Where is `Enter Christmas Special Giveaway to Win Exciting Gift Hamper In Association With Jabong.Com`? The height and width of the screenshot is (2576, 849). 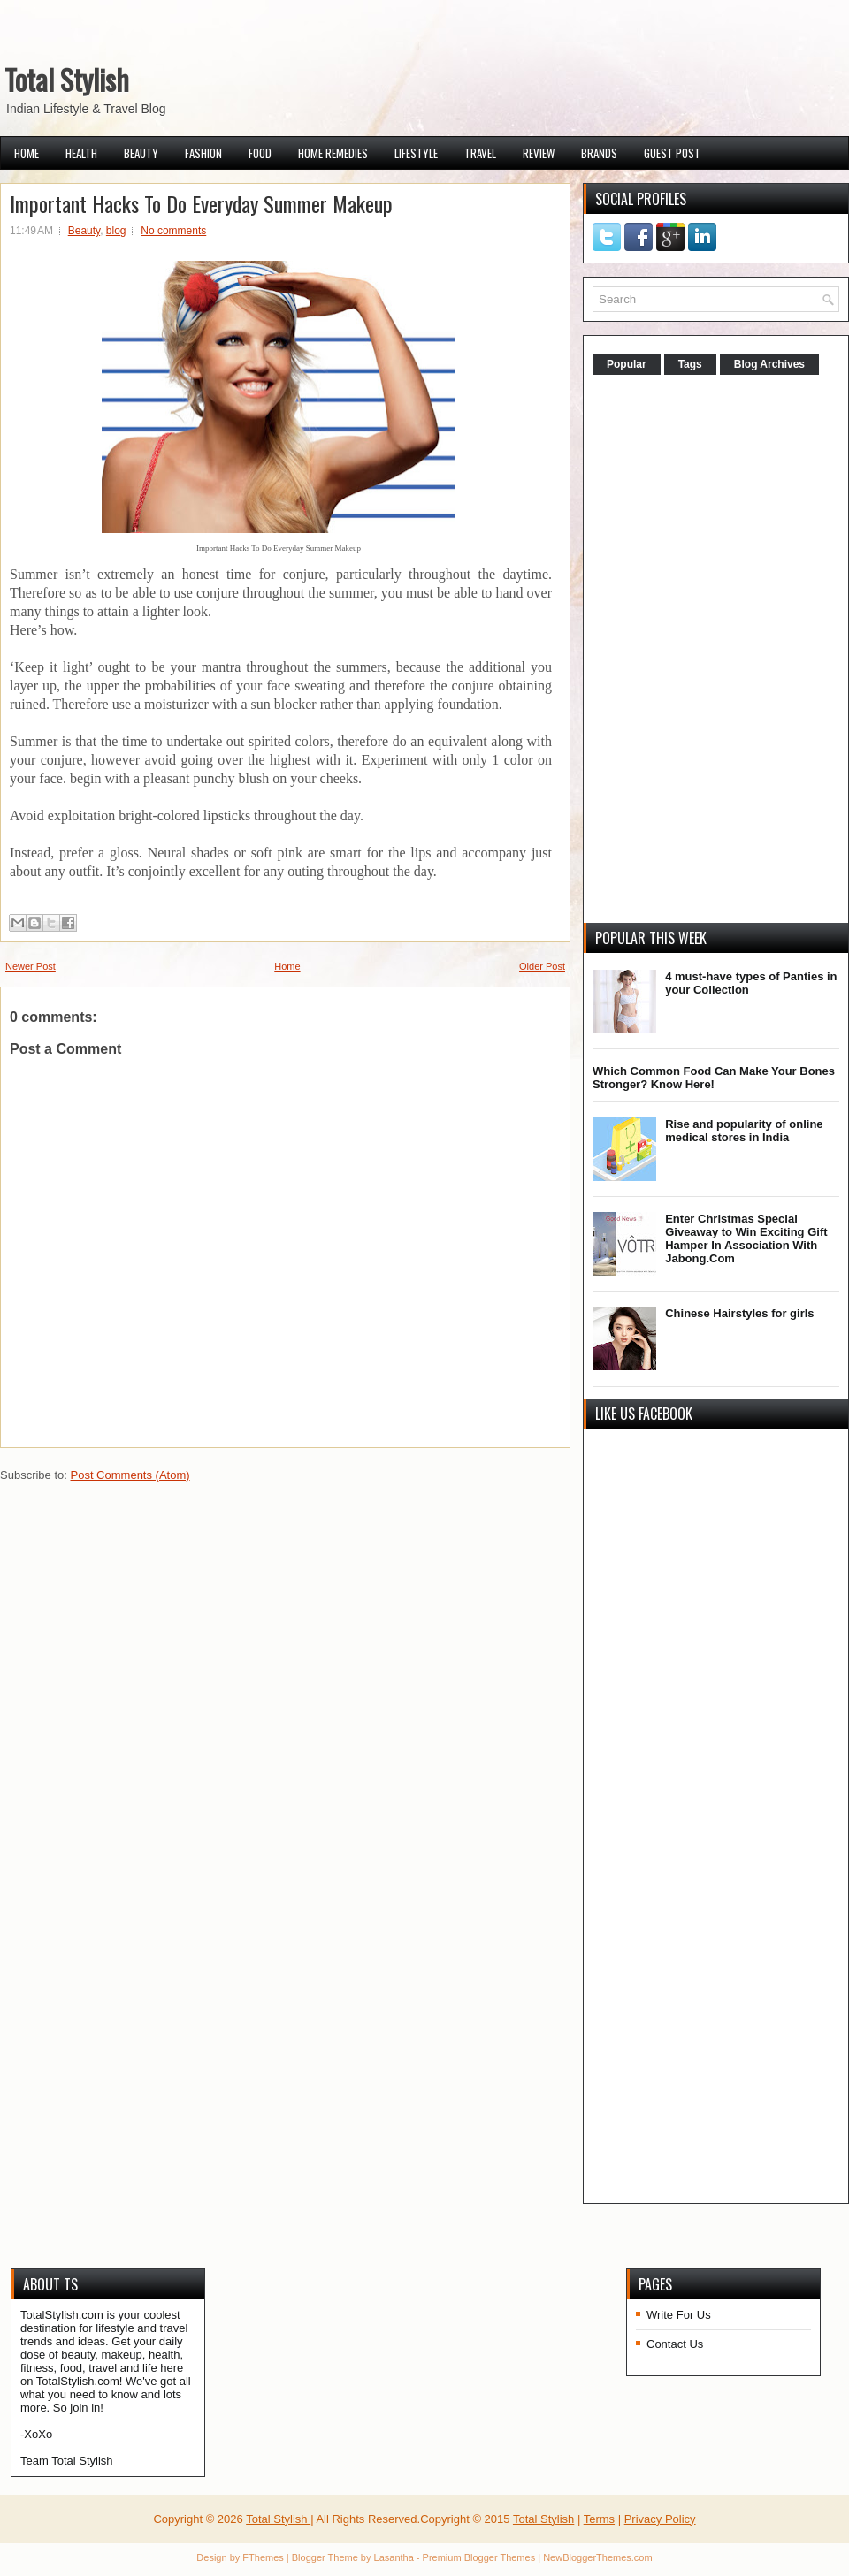
Enter Christmas Special Giveaway to Win Exciting Gift Hamper In Association With Jabong.Com is located at coordinates (746, 1238).